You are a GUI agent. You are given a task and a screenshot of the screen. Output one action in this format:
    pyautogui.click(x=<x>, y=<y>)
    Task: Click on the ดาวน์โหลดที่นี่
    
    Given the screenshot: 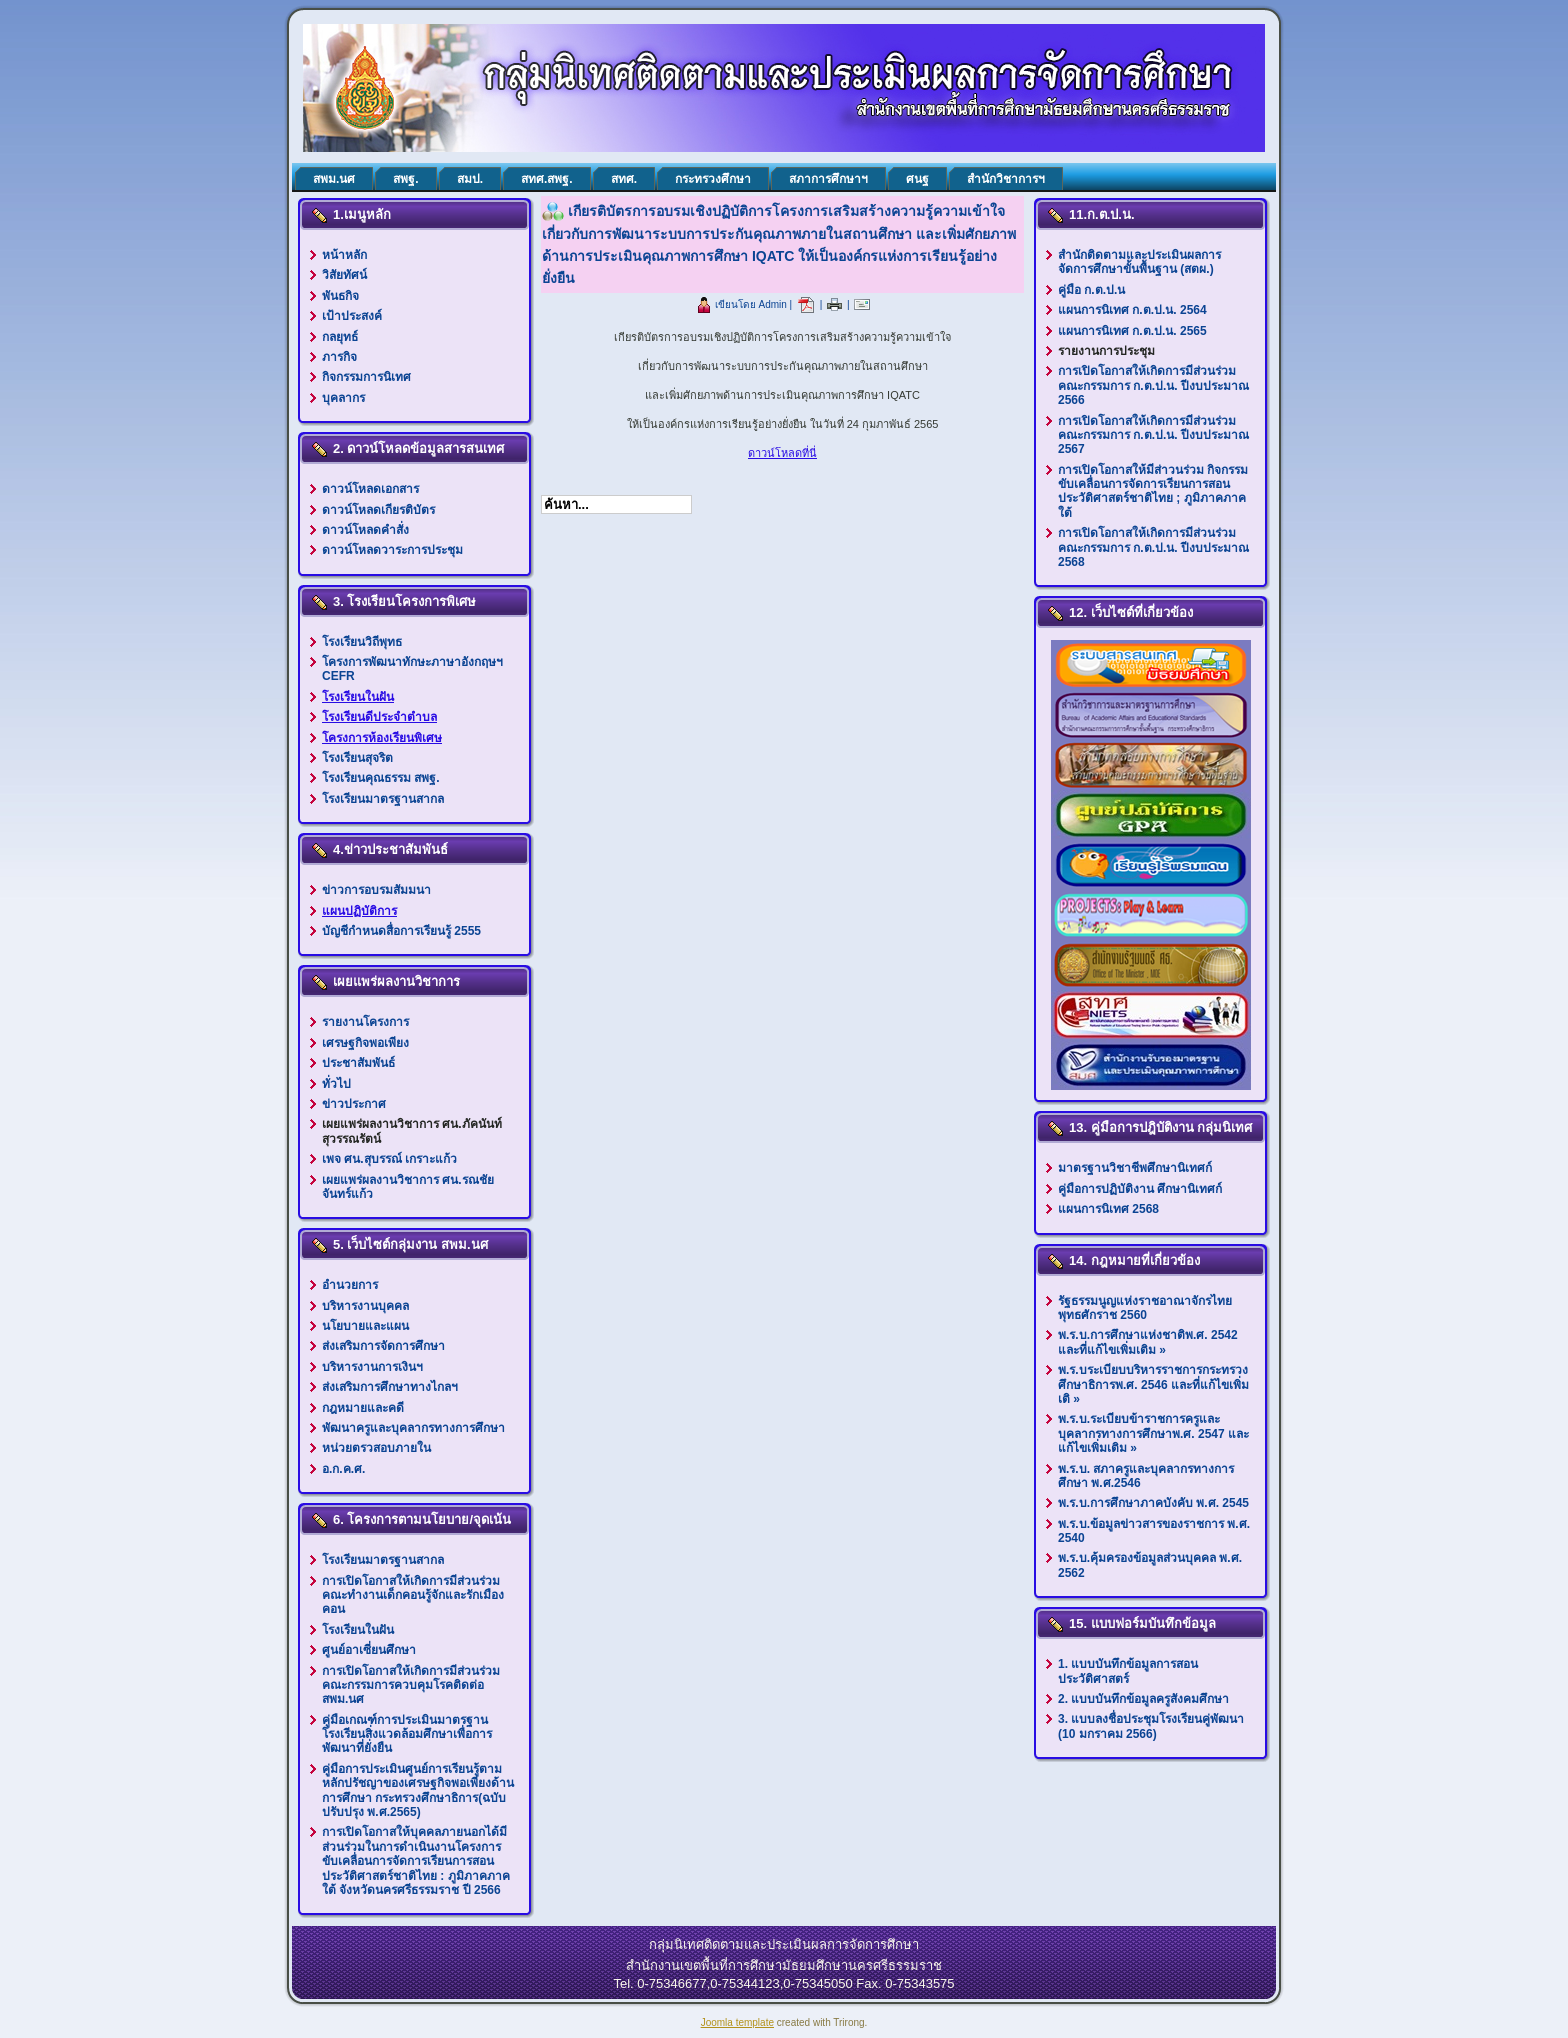 What is the action you would take?
    pyautogui.click(x=782, y=453)
    